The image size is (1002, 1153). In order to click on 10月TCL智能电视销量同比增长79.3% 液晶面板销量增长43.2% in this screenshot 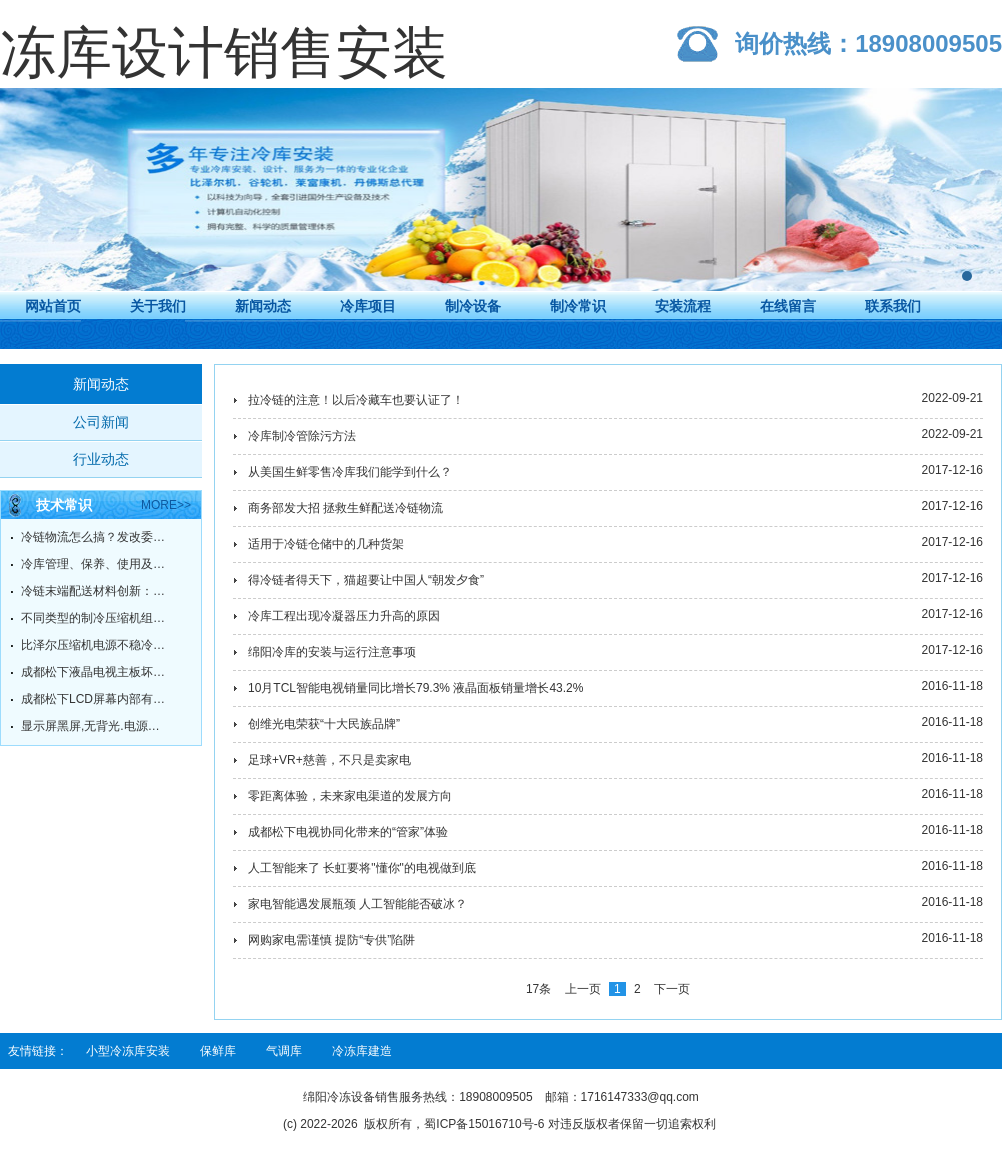, I will do `click(415, 688)`.